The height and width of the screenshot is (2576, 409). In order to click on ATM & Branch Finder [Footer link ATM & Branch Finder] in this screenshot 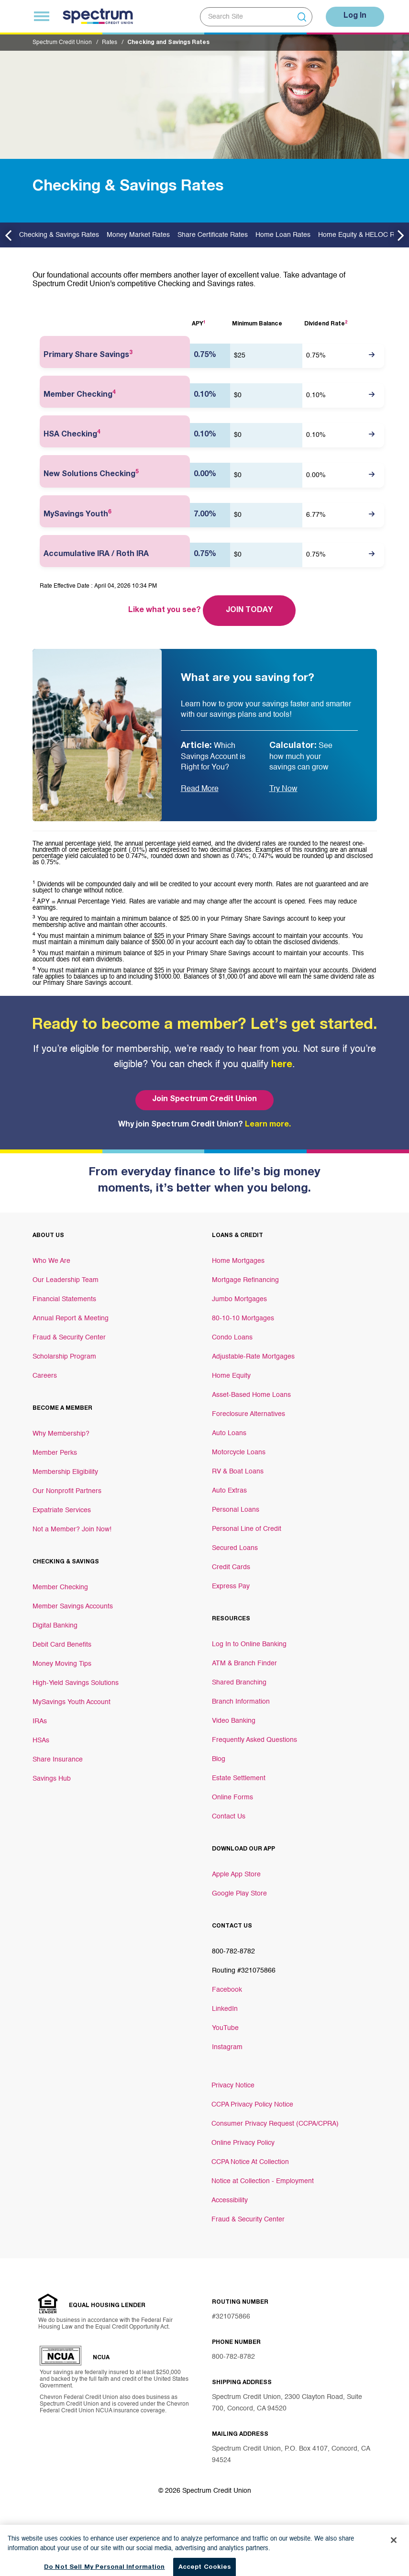, I will do `click(244, 1663)`.